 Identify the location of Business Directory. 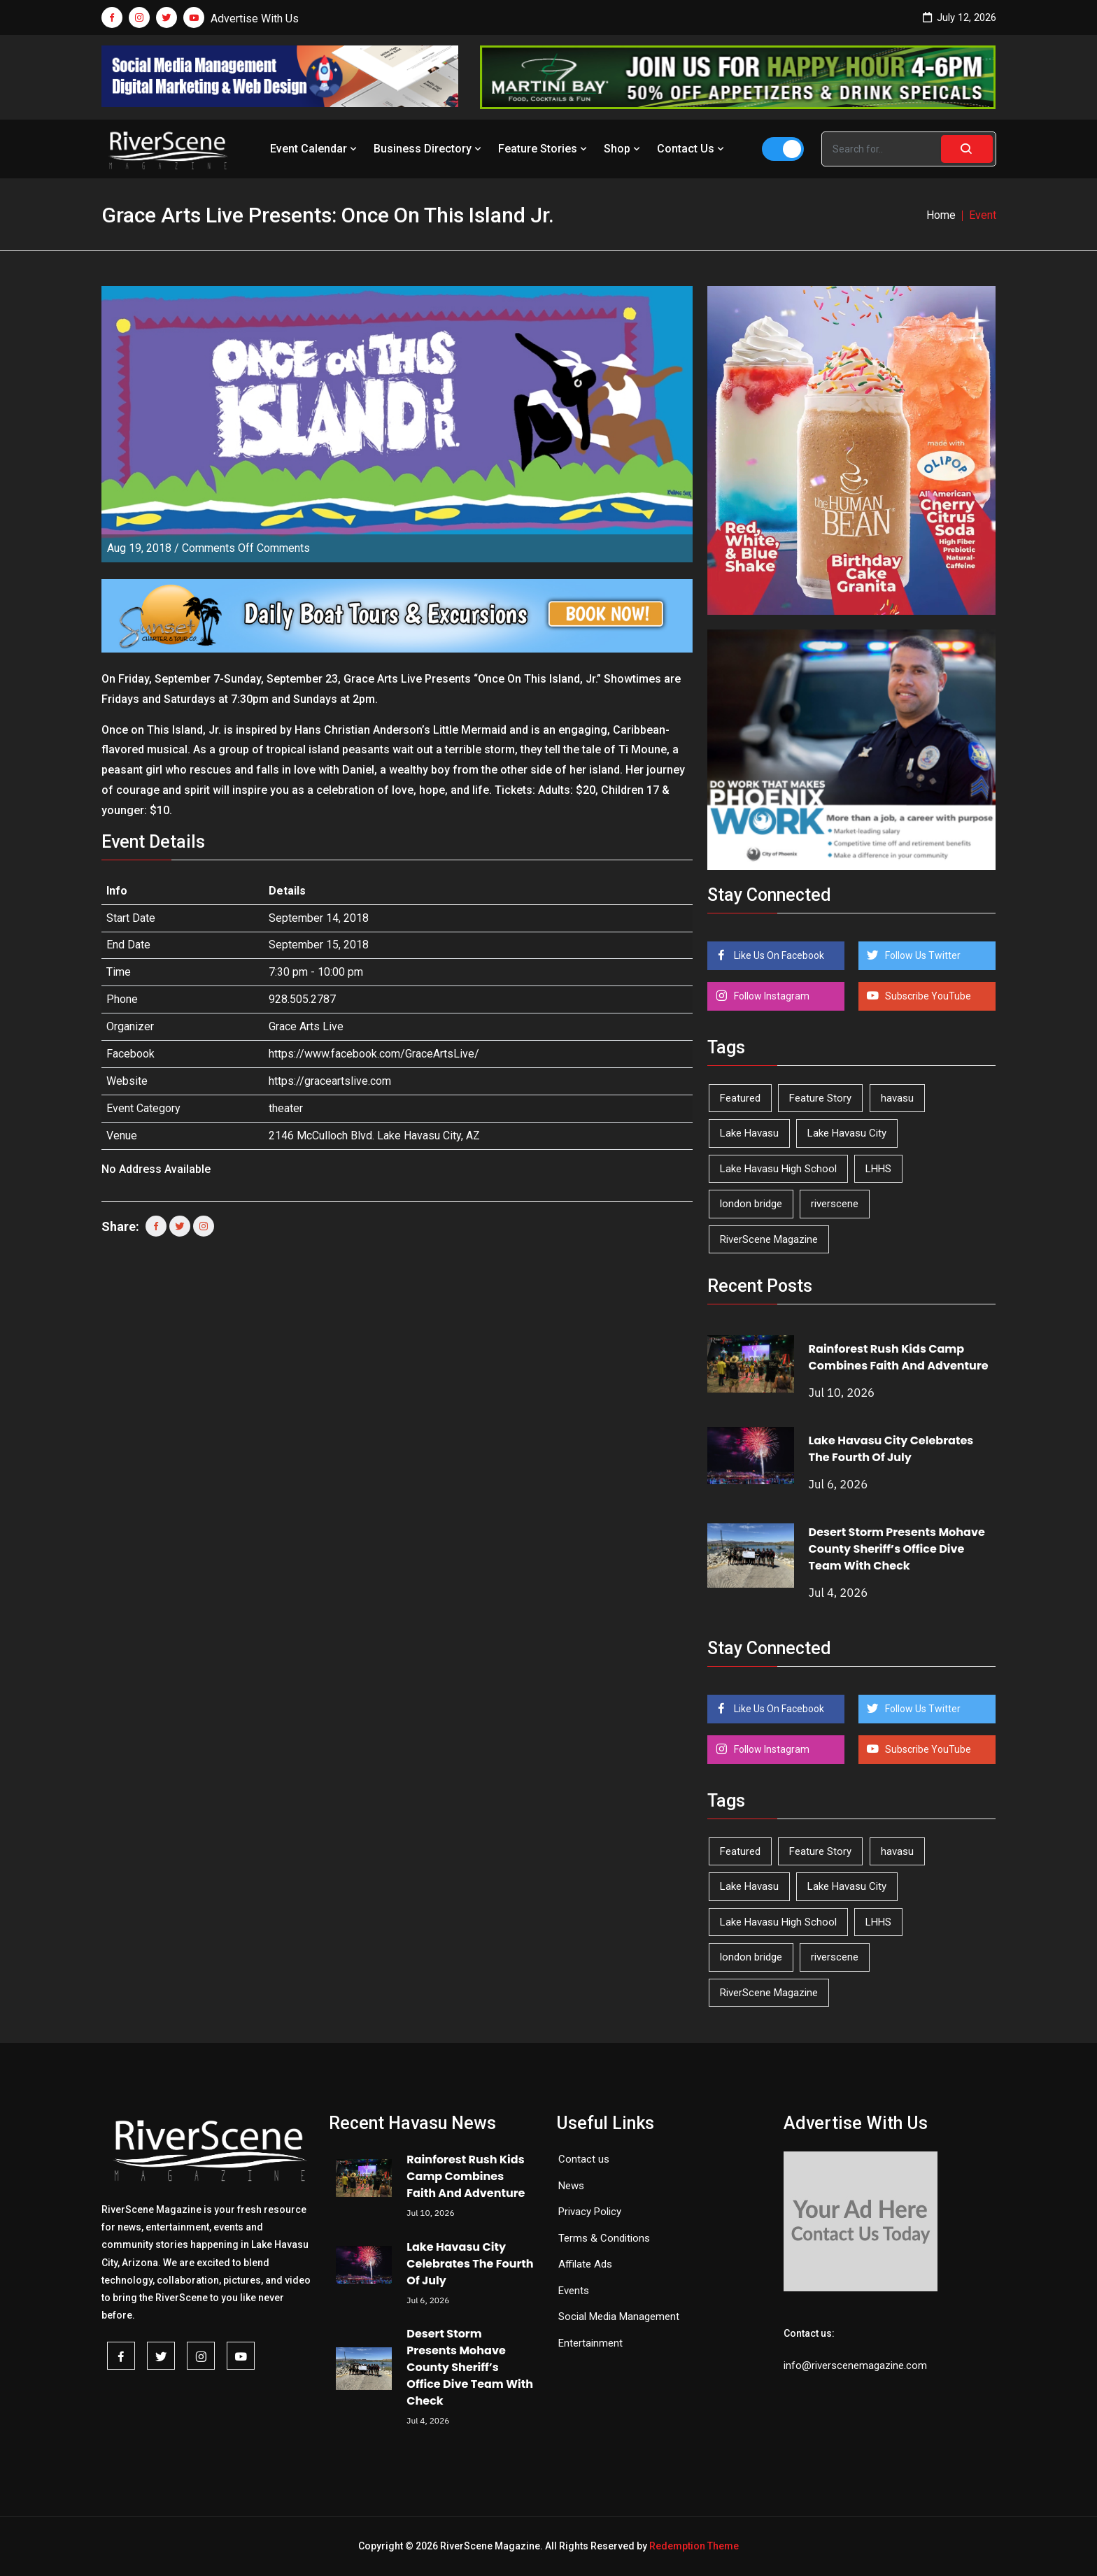
(429, 148).